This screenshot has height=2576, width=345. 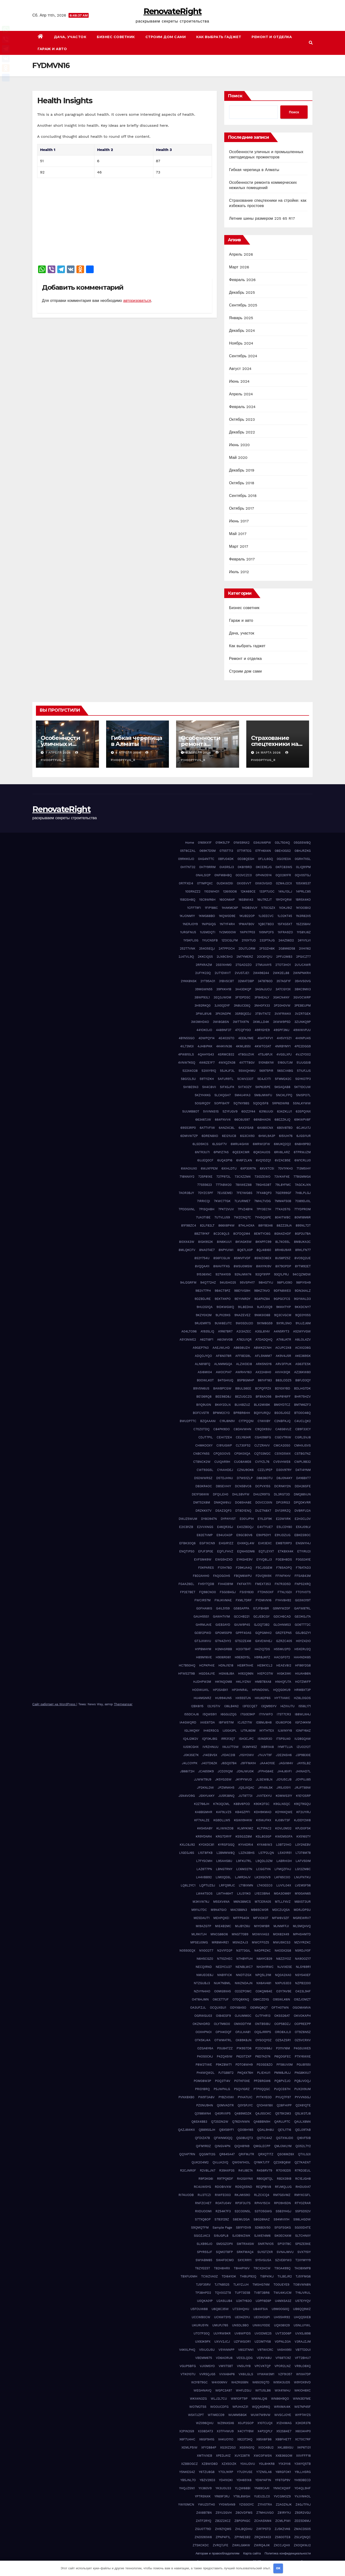 What do you see at coordinates (241, 394) in the screenshot?
I see `Апрель 2024` at bounding box center [241, 394].